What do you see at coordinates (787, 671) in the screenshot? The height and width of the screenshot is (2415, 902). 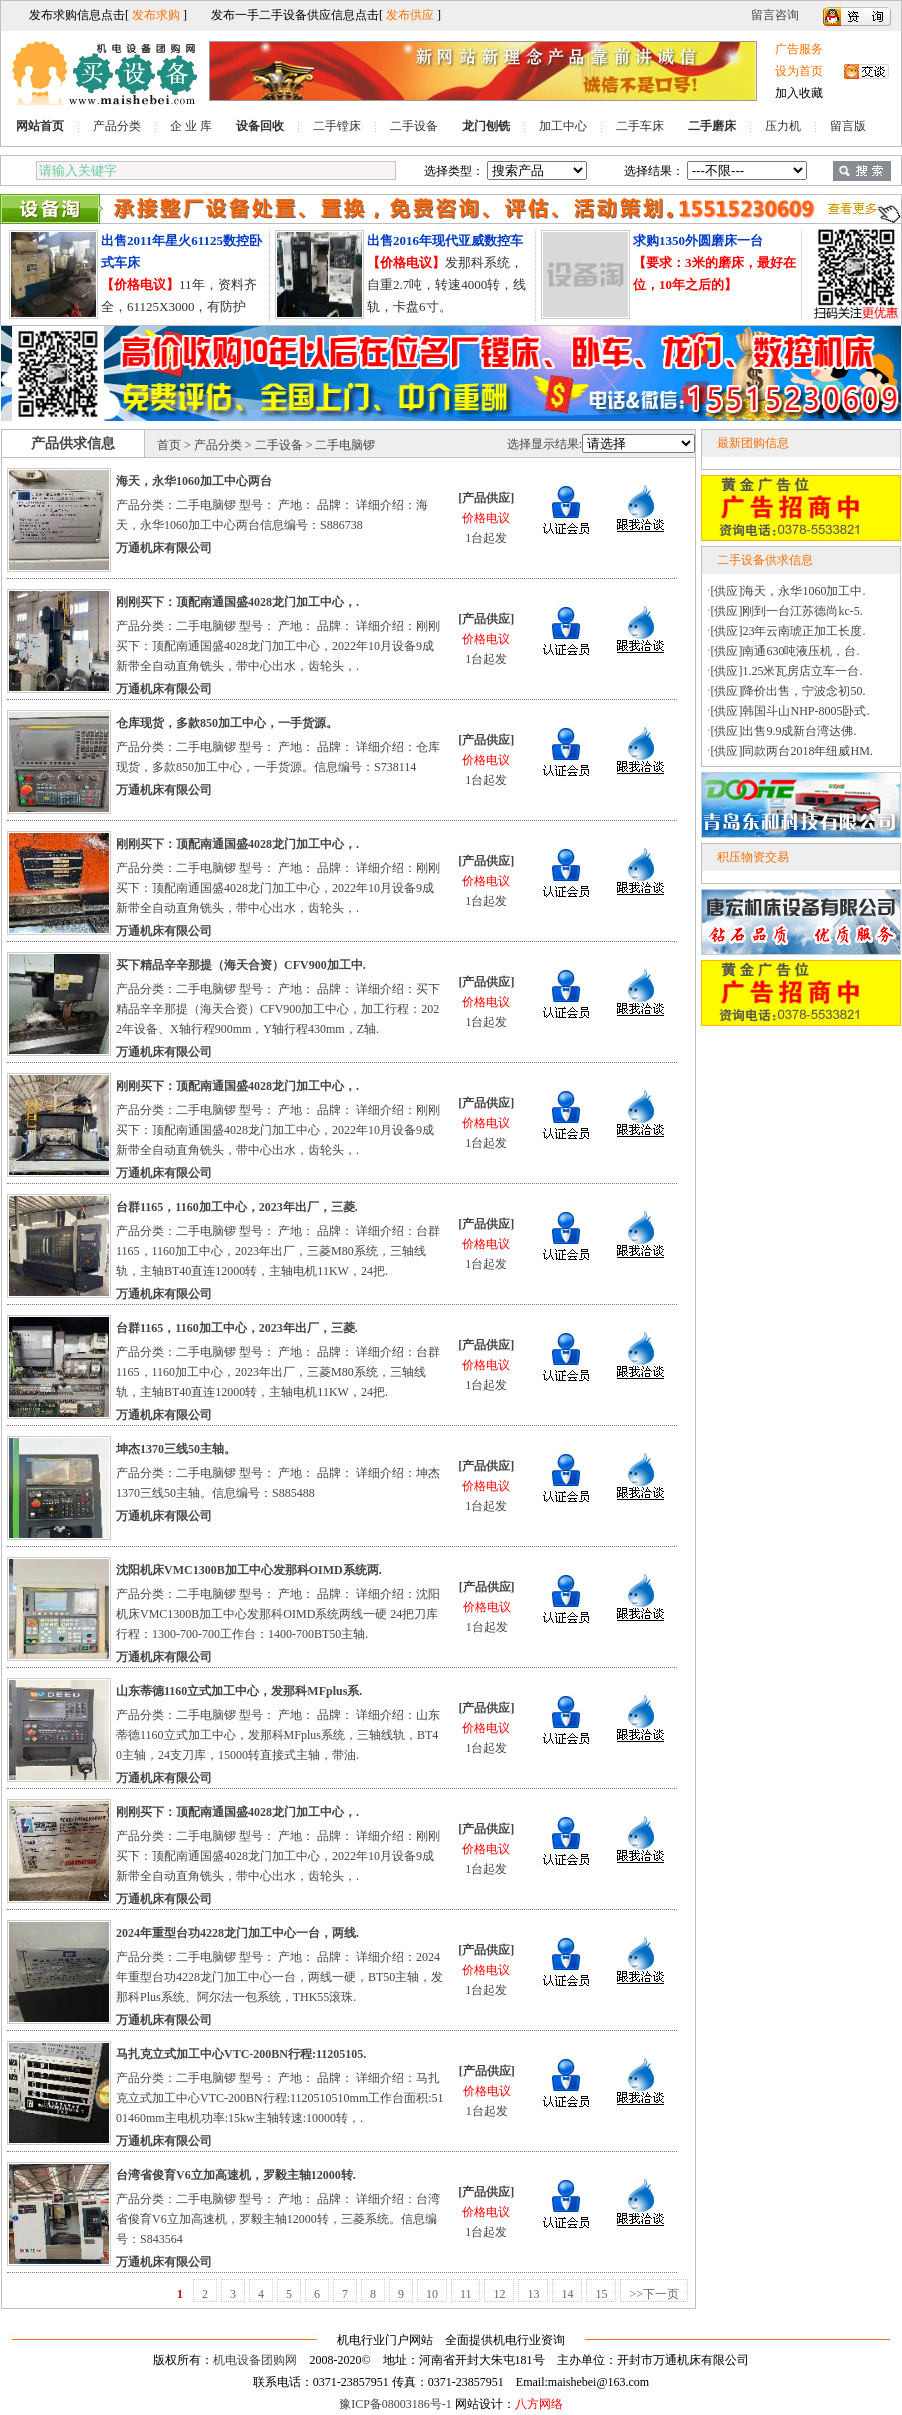 I see `[供应]1.25米瓦房店立车一台.` at bounding box center [787, 671].